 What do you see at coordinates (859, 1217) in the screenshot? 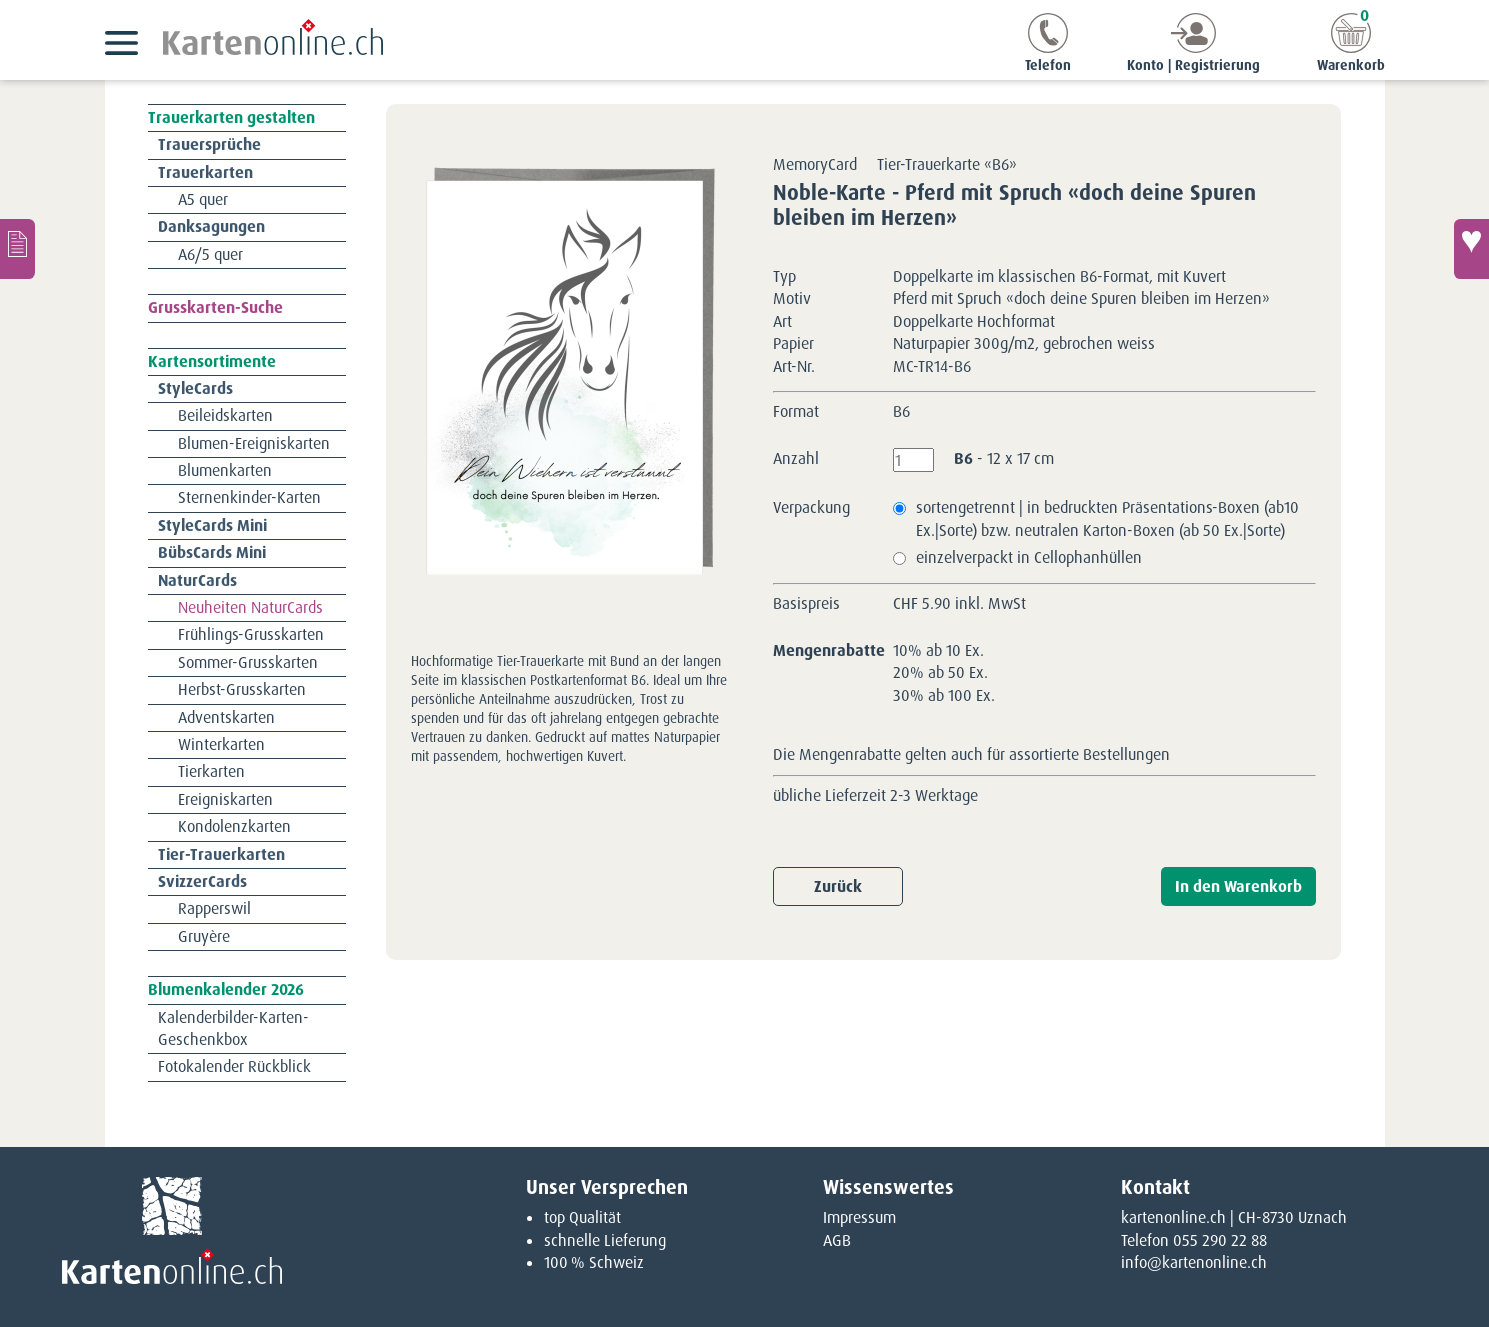
I see `Impressum` at bounding box center [859, 1217].